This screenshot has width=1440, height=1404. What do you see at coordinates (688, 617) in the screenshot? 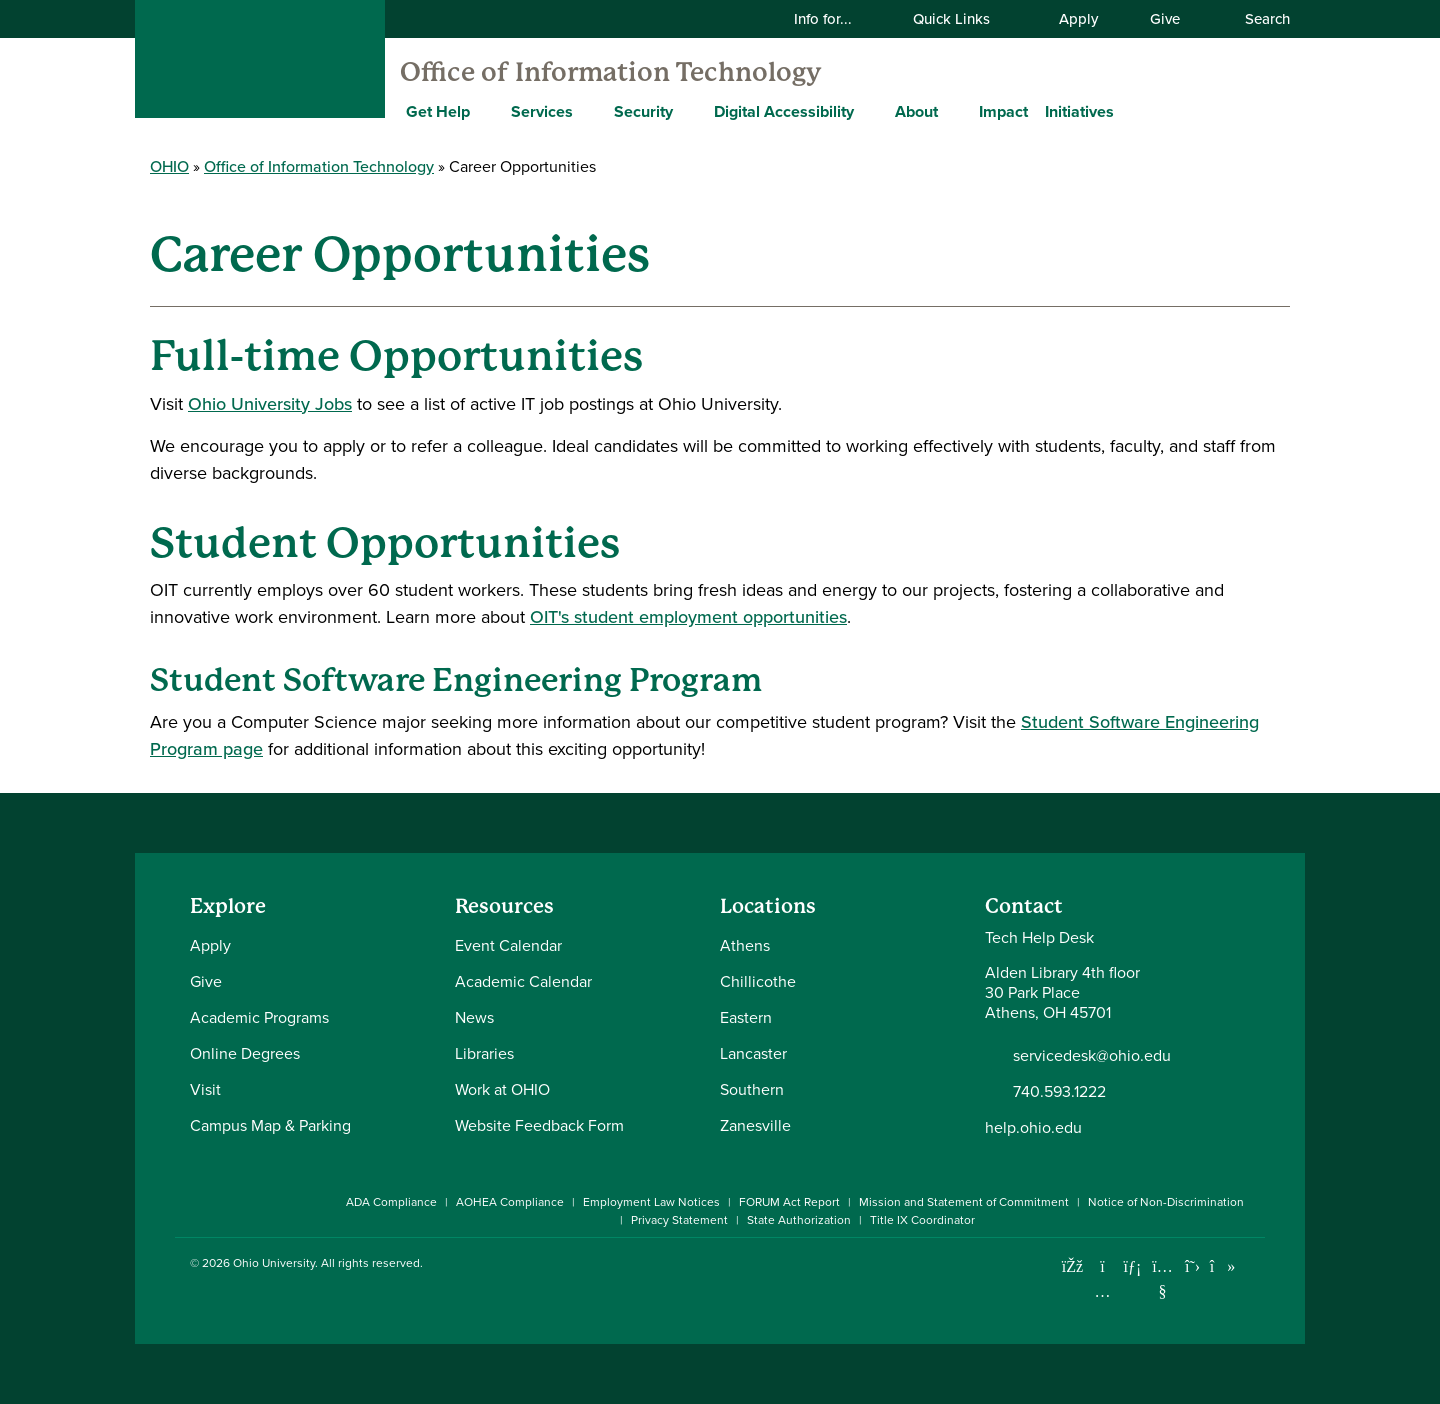
I see `OIT's student employment opportunities` at bounding box center [688, 617].